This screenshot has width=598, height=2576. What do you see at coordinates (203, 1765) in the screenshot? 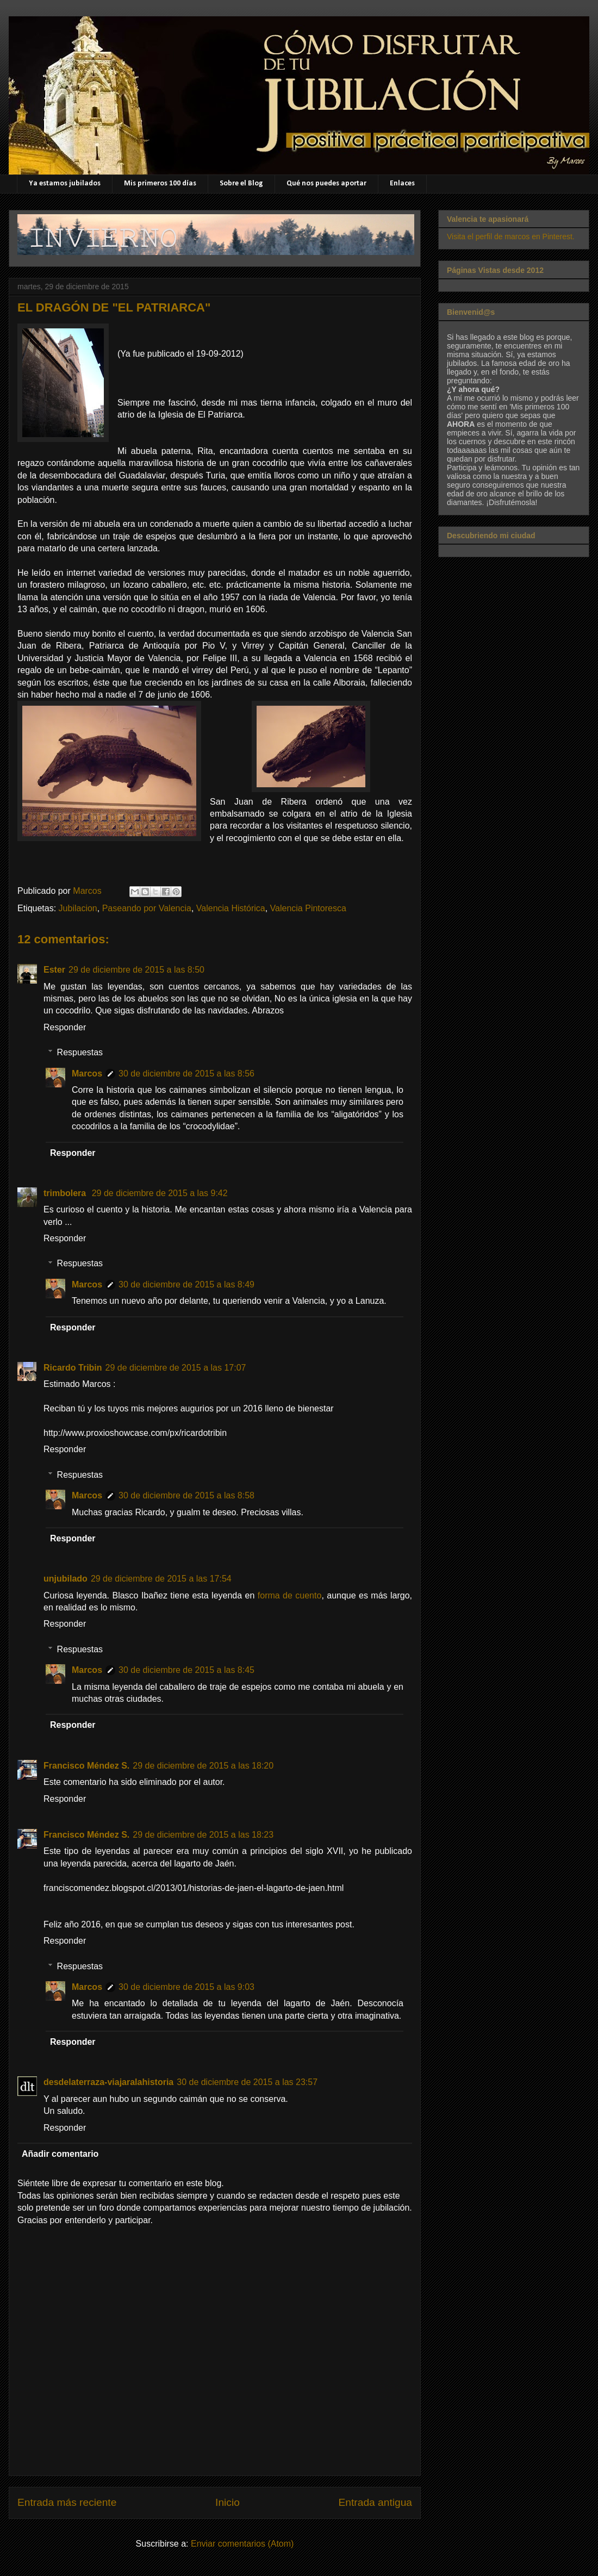
I see `29 de diciembre de 2015 a las 18:20` at bounding box center [203, 1765].